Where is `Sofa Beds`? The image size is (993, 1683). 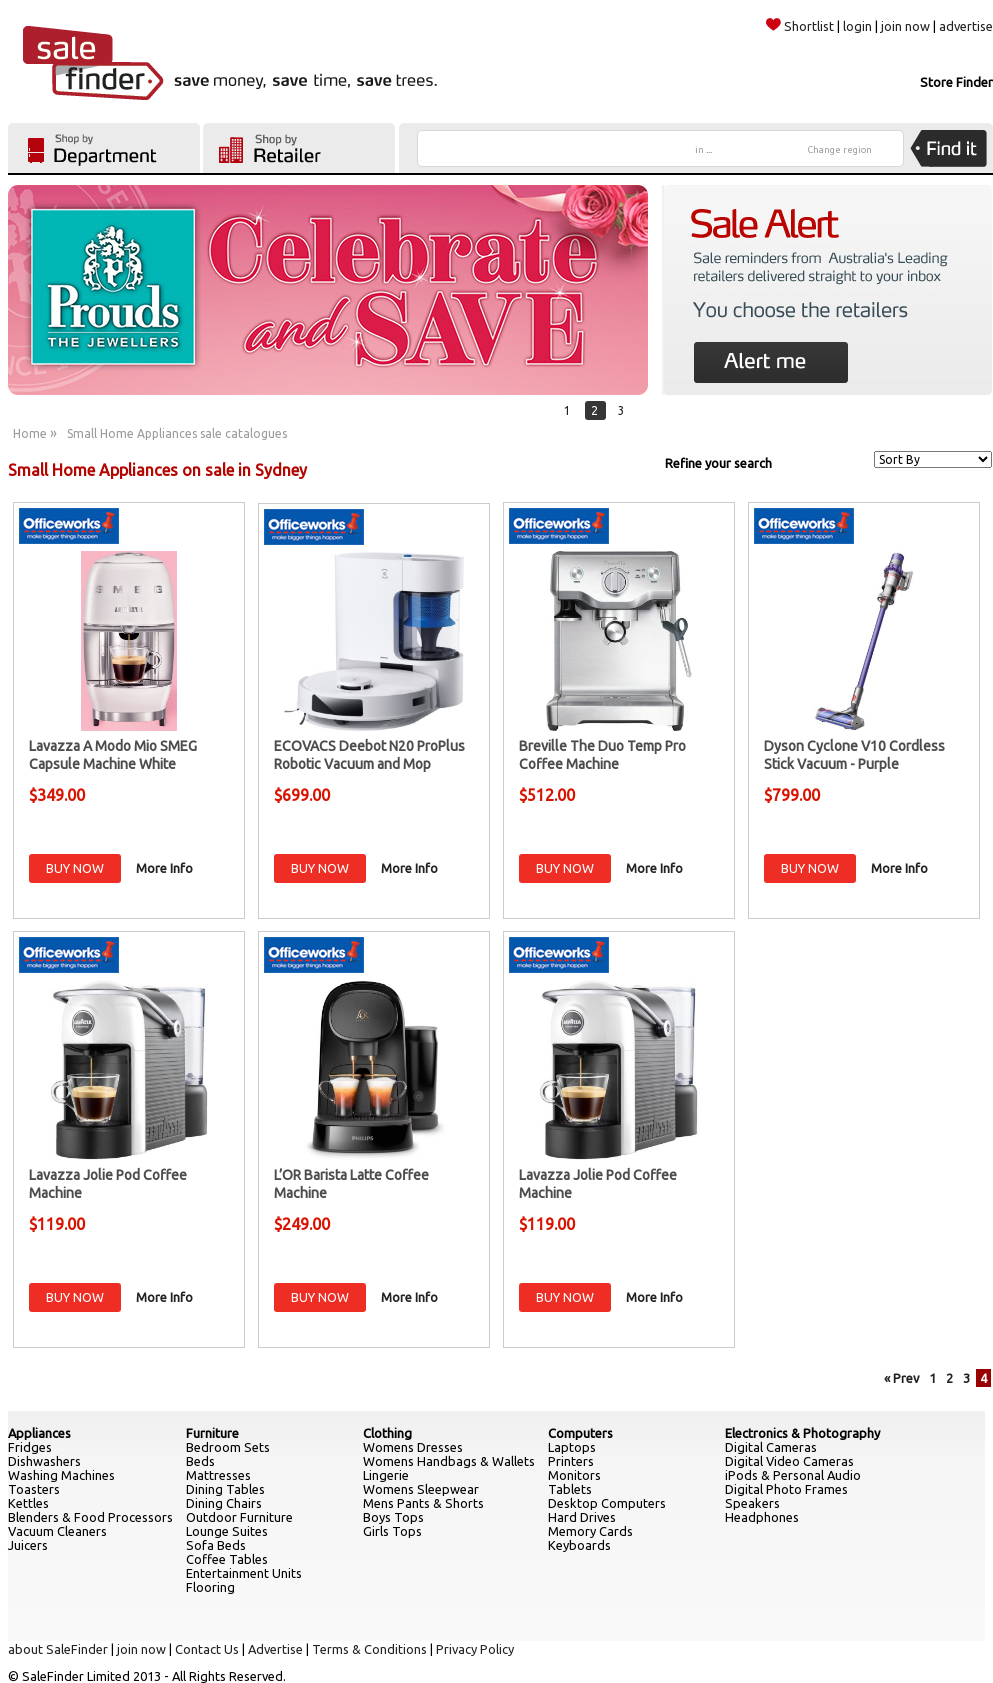
Sofa Beds is located at coordinates (216, 1545).